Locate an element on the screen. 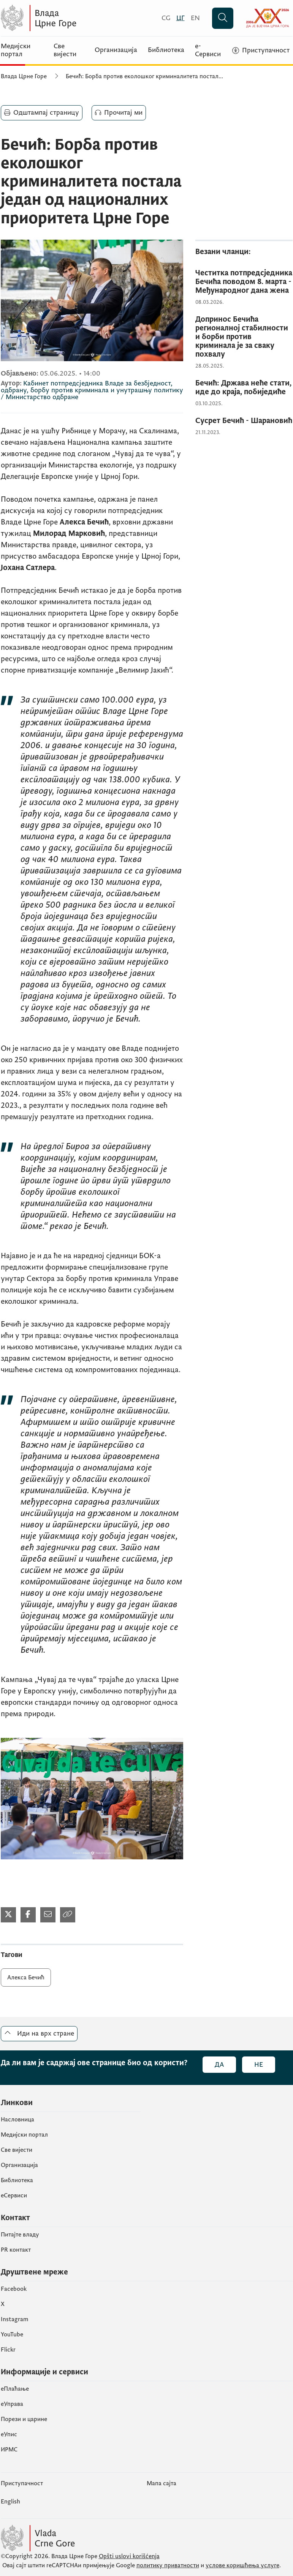  eПлаћање is located at coordinates (15, 2389).